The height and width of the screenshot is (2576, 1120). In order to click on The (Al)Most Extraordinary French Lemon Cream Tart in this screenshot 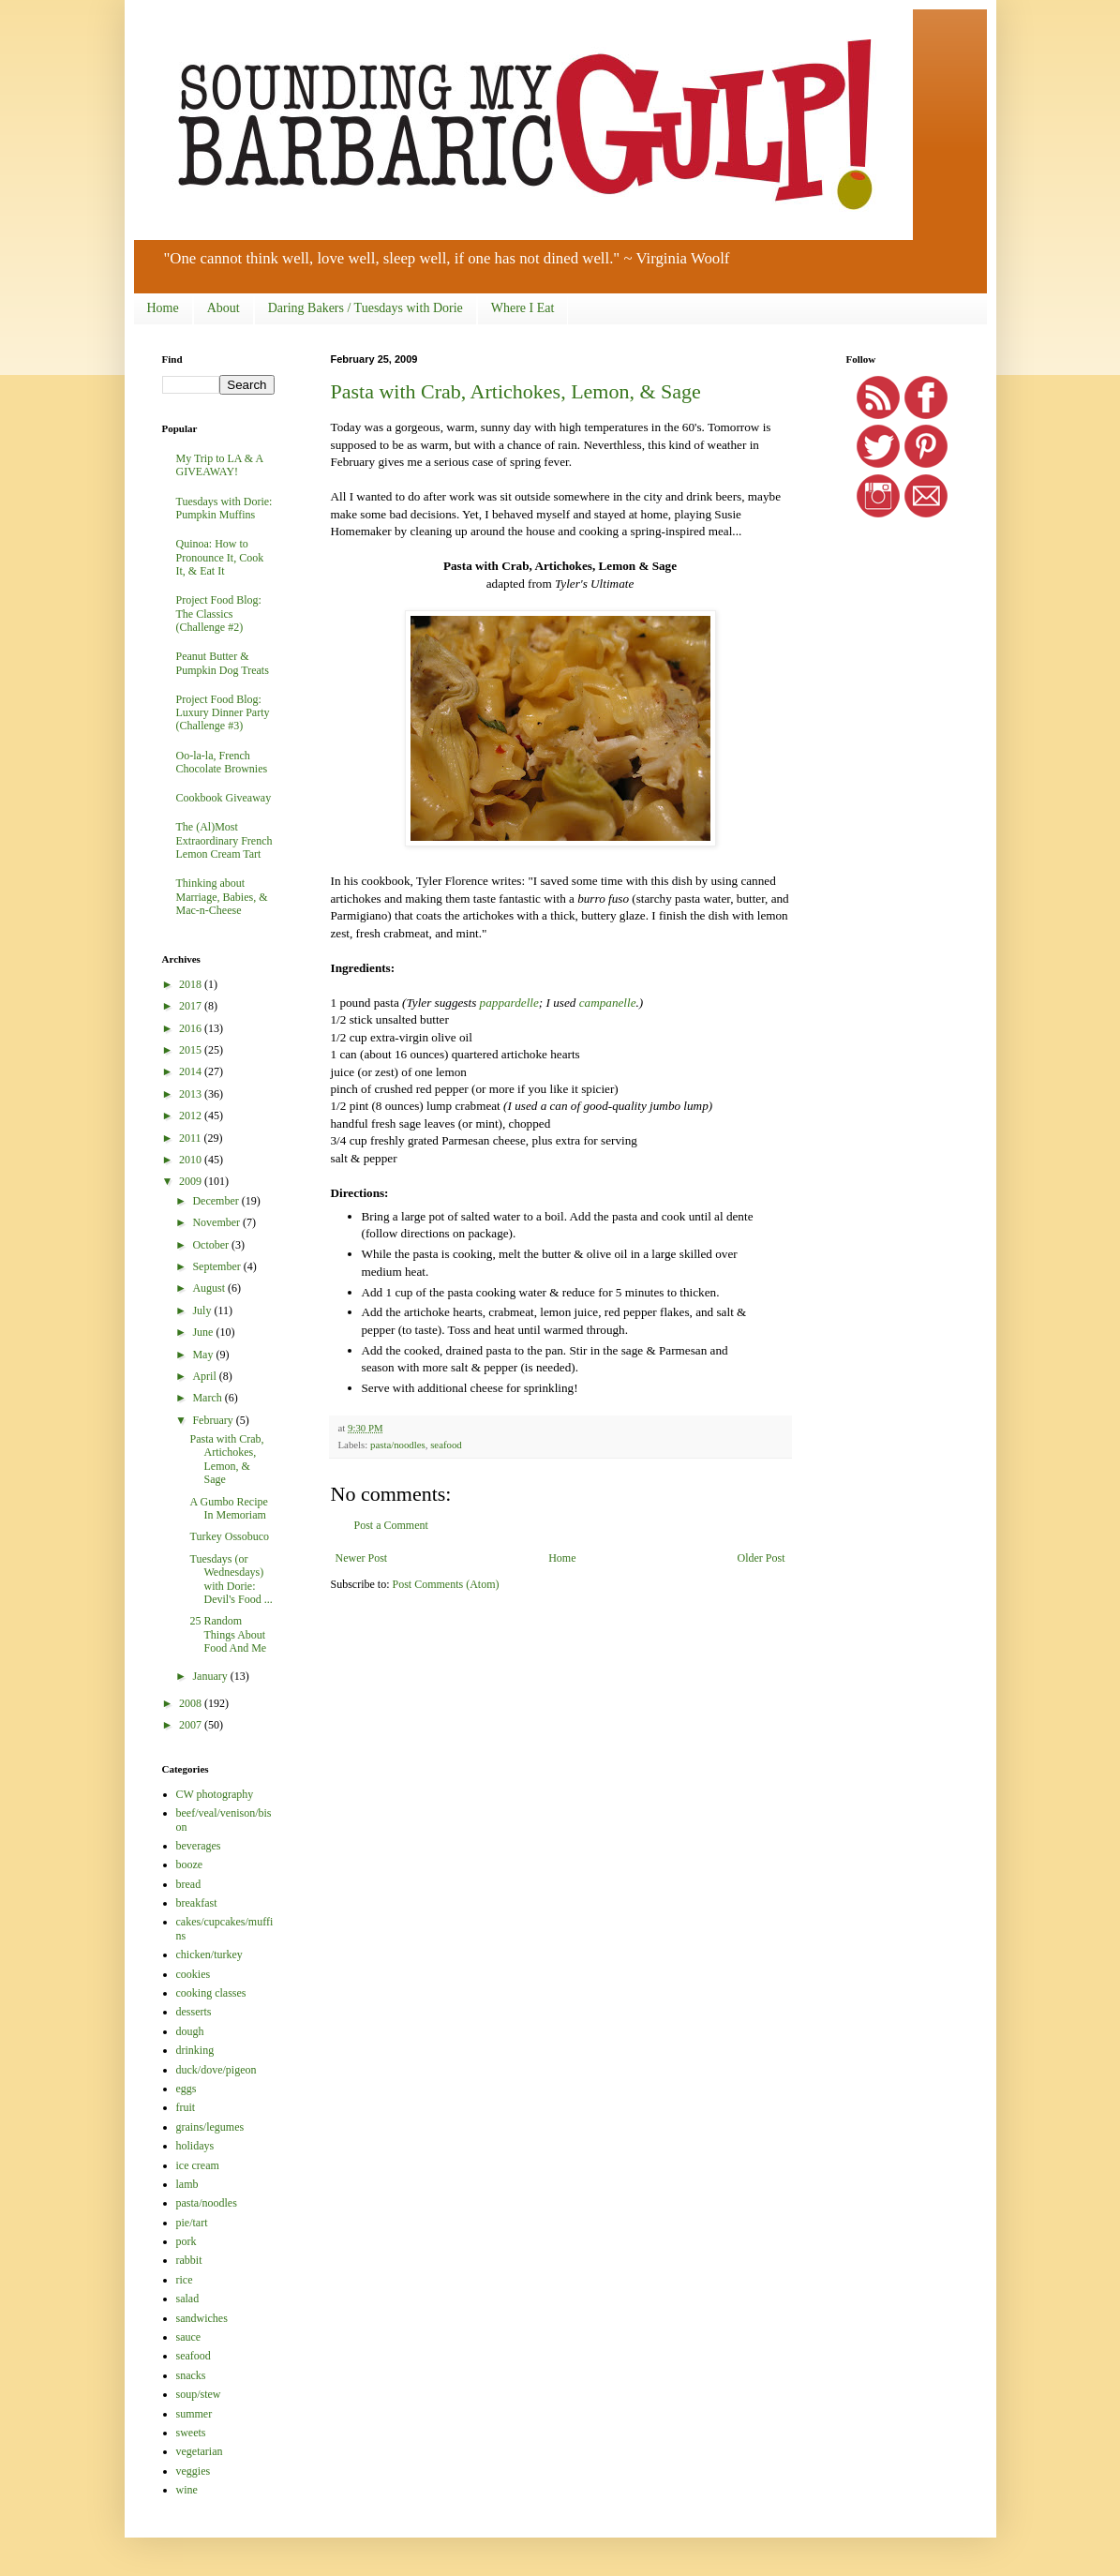, I will do `click(224, 840)`.